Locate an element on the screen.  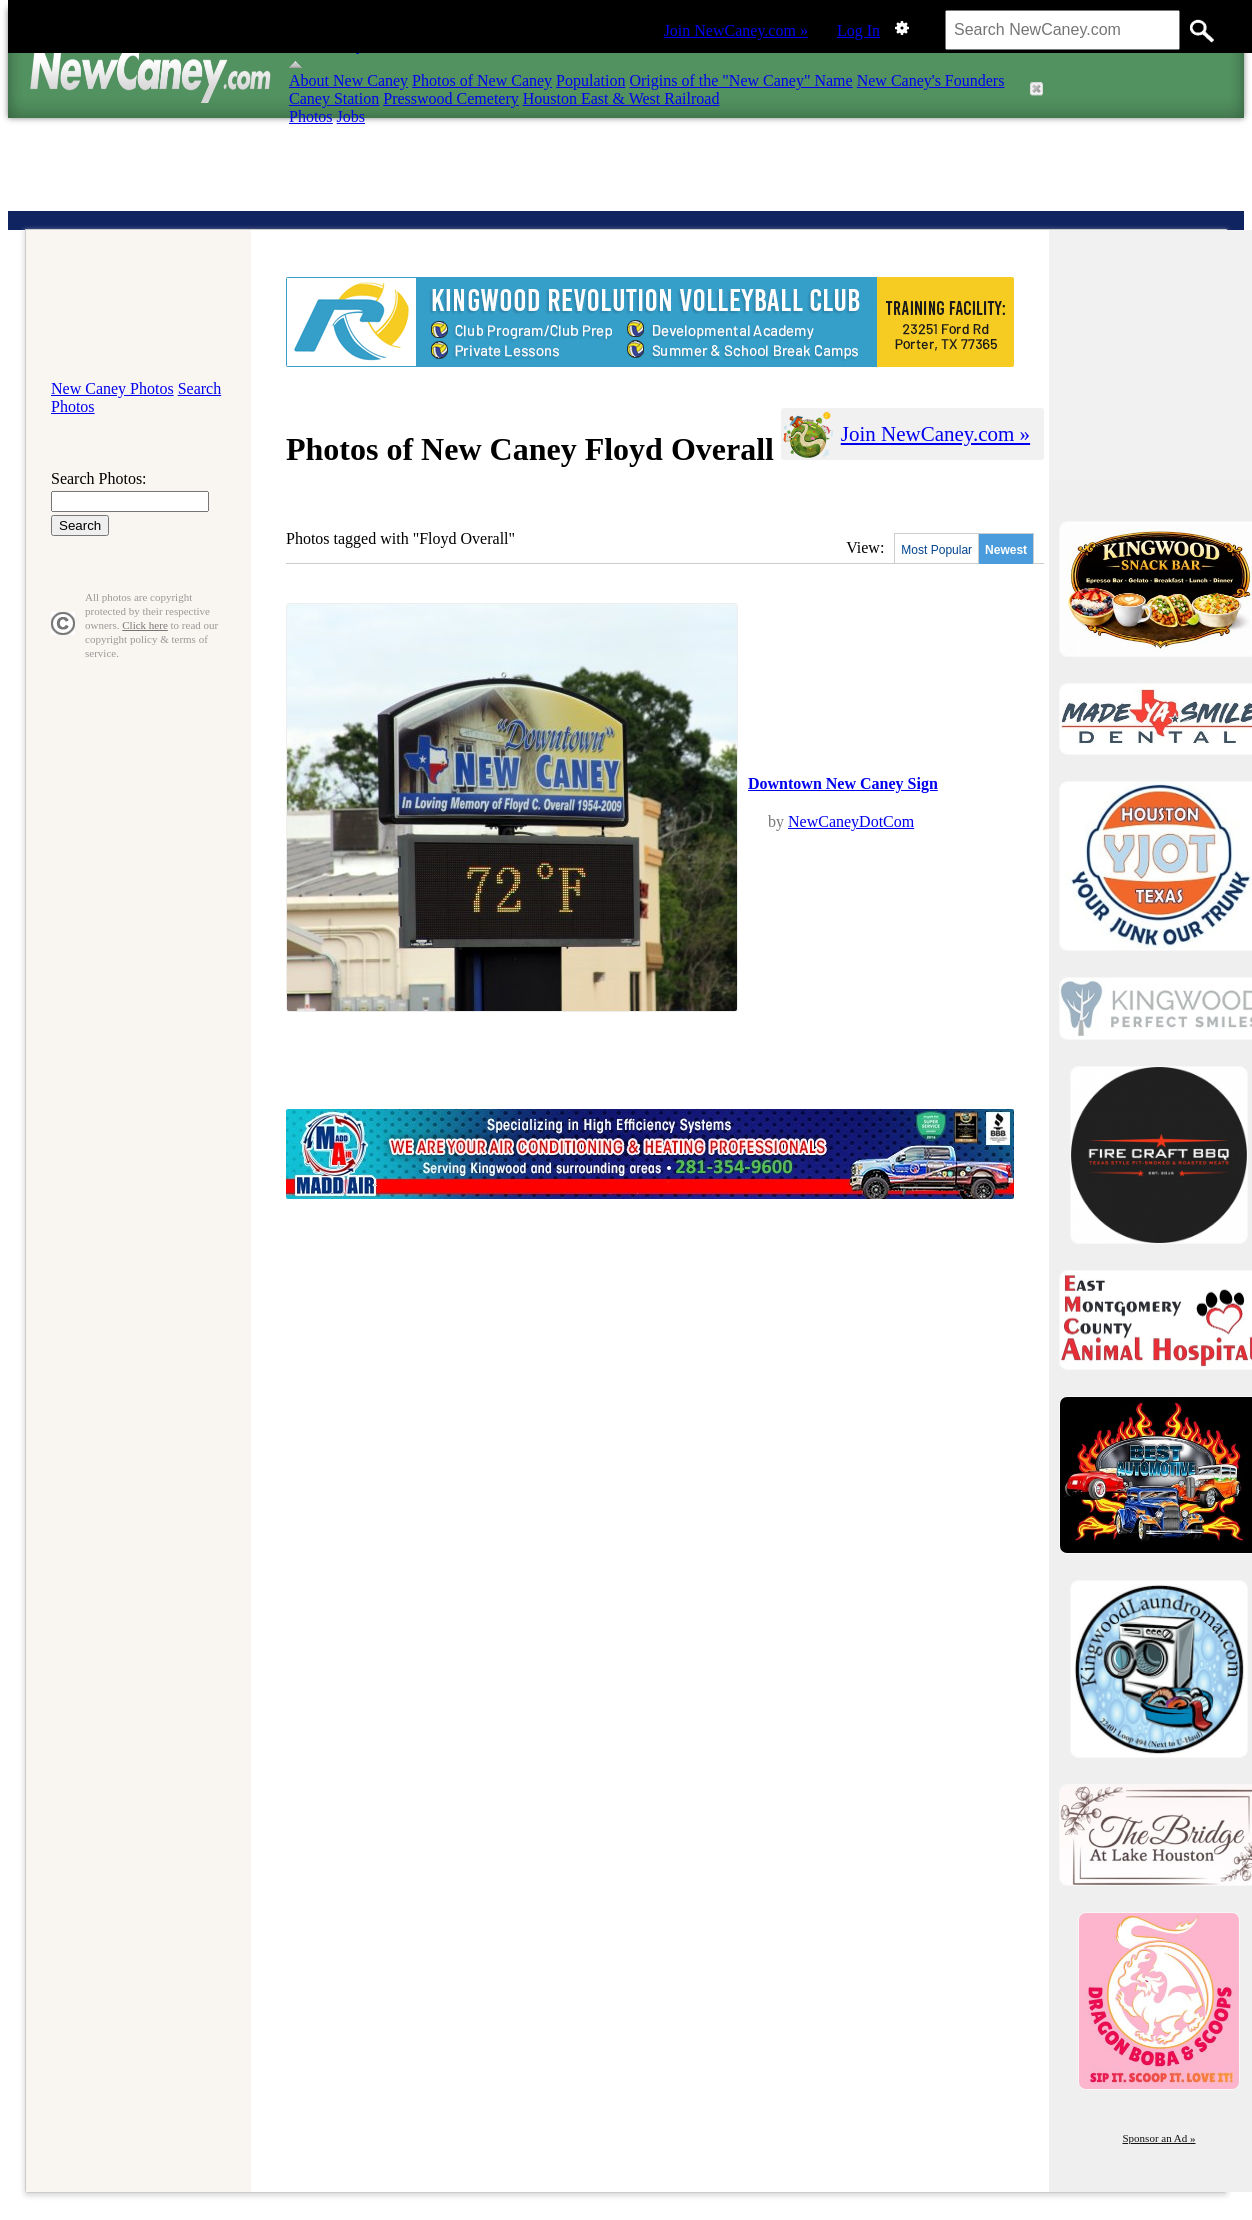
New Caney Photos is located at coordinates (112, 388).